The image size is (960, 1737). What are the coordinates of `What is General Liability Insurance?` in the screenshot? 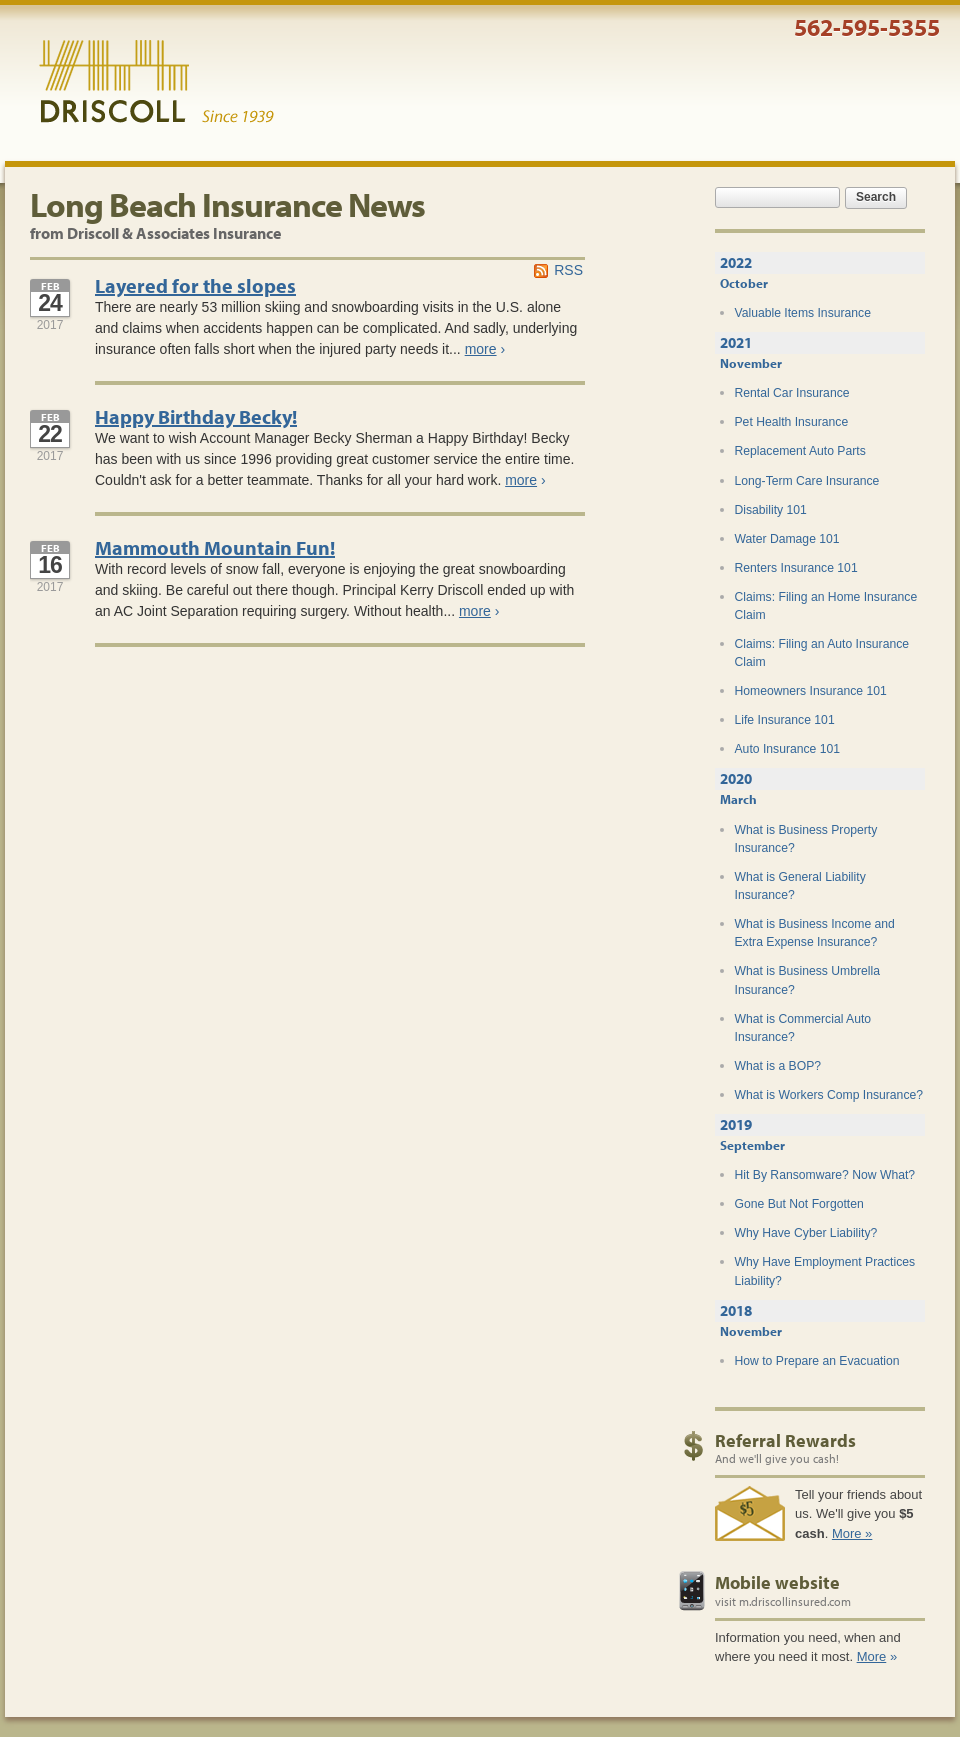 It's located at (800, 886).